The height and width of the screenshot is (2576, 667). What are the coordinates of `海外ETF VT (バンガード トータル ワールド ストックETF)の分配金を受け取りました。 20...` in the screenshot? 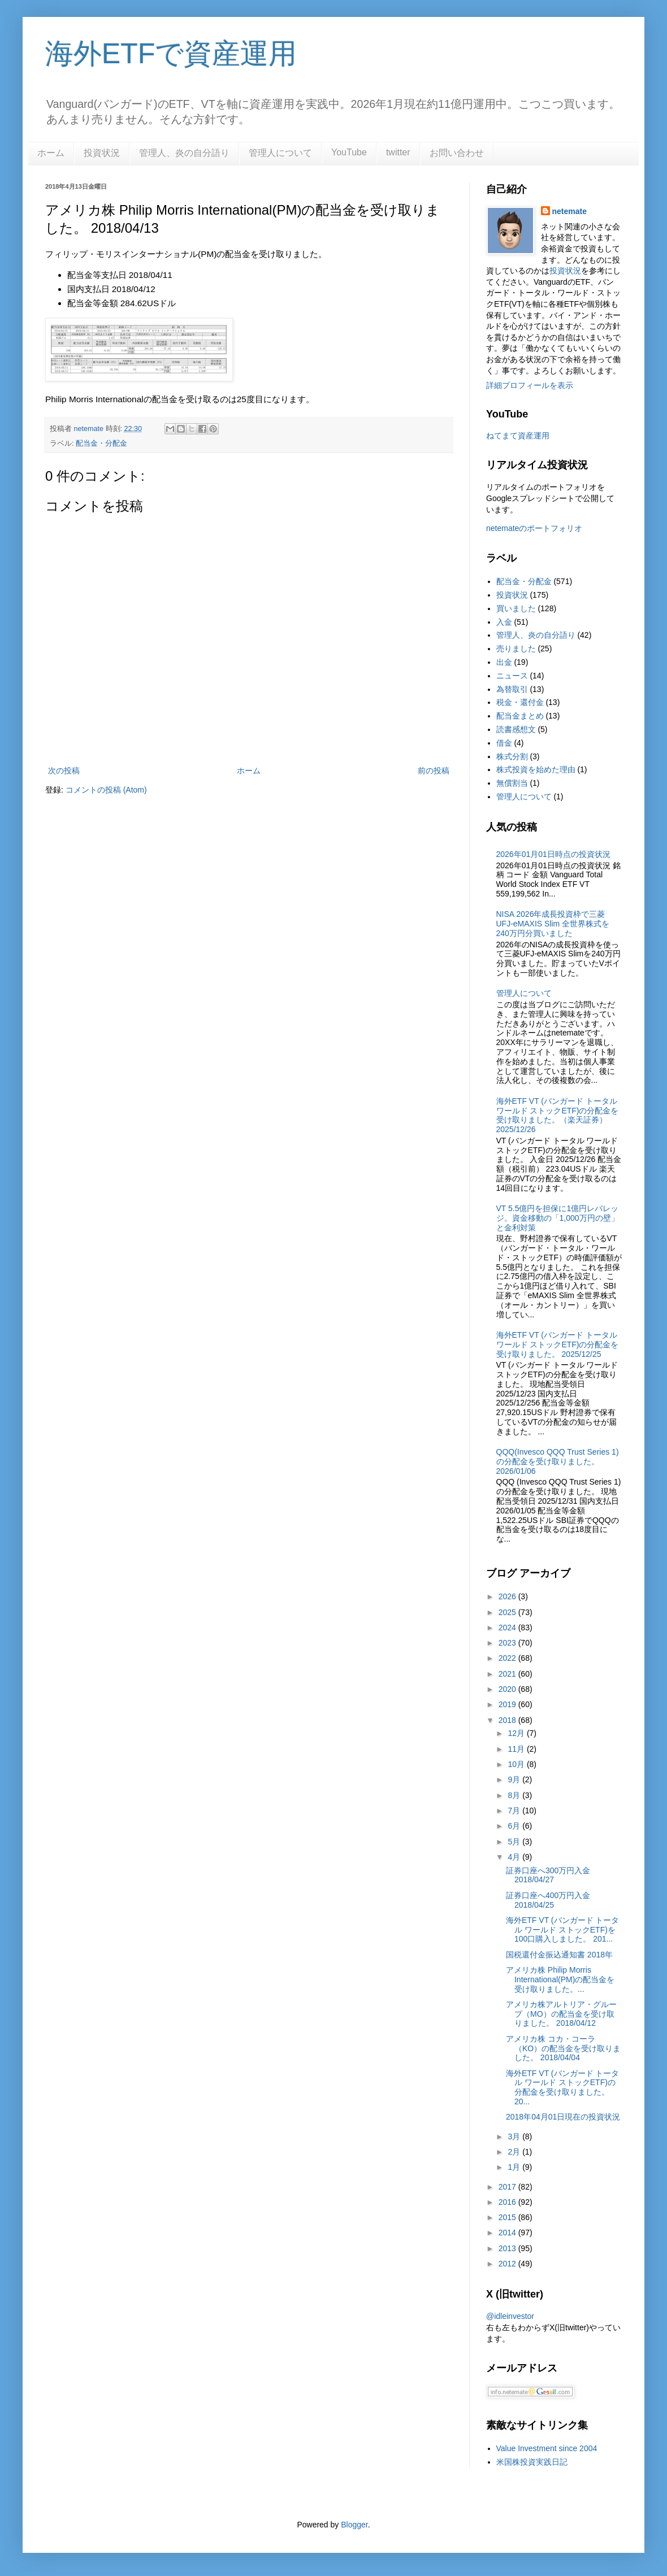 It's located at (562, 2087).